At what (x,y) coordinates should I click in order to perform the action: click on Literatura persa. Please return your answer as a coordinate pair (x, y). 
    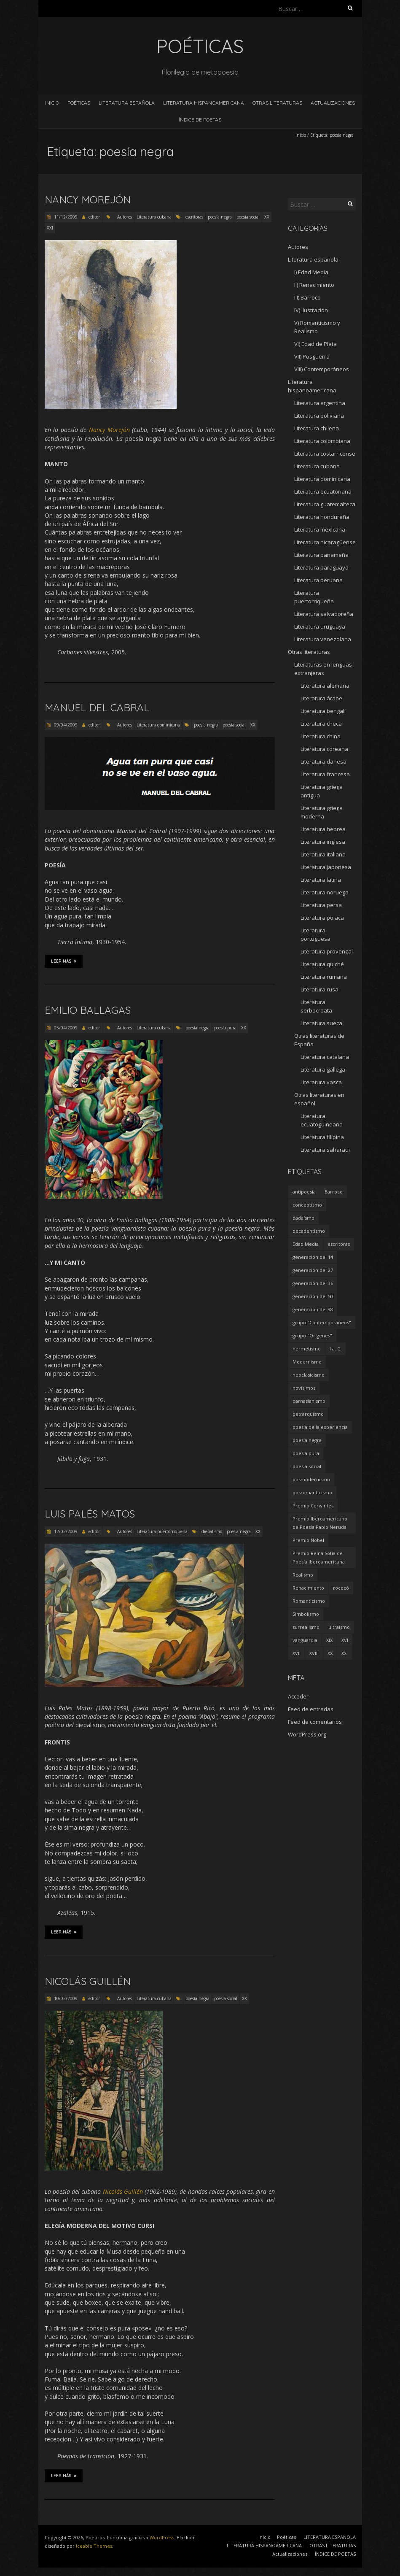
    Looking at the image, I should click on (321, 905).